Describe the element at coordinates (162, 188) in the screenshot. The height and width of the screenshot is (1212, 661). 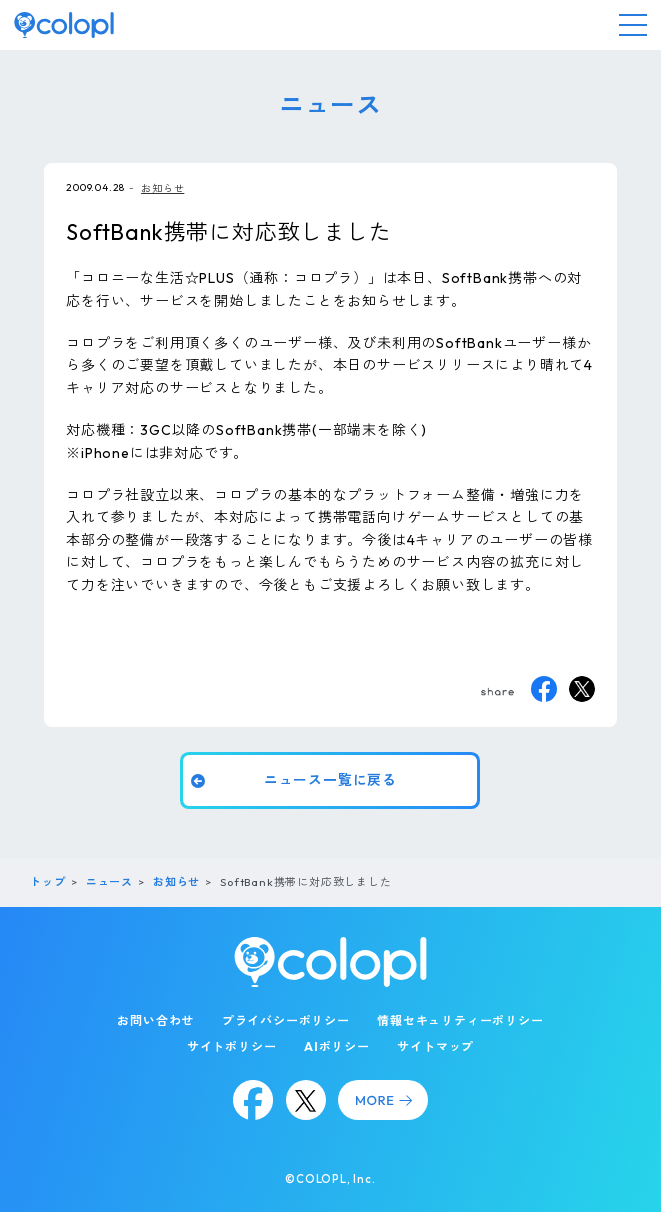
I see `お知らせ` at that location.